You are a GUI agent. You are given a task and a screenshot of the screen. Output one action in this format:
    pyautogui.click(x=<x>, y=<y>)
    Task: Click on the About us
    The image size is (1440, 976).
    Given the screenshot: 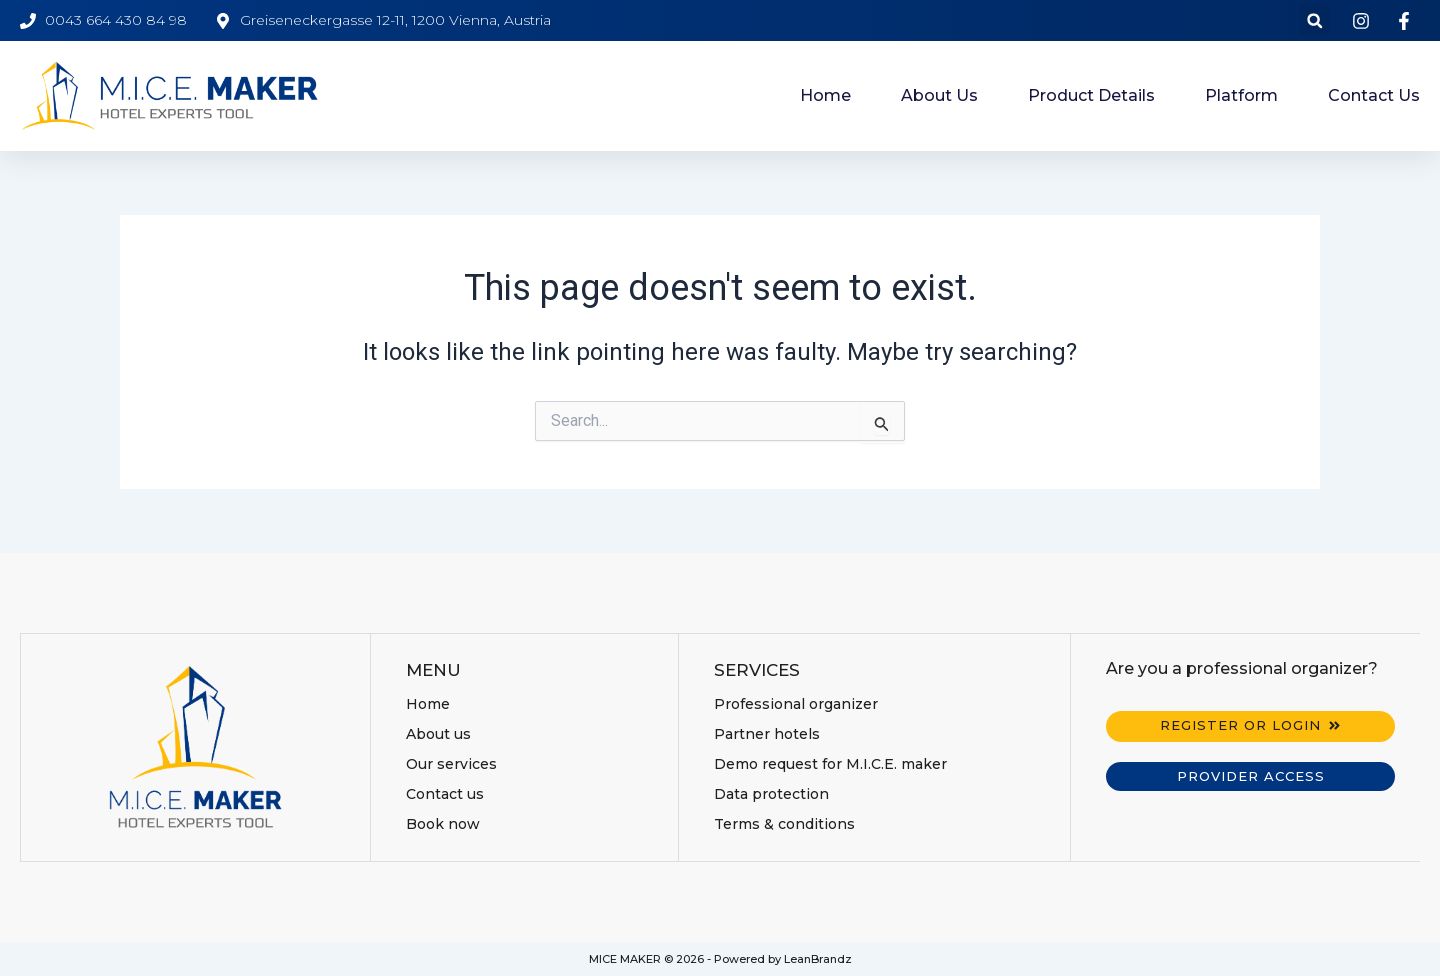 What is the action you would take?
    pyautogui.click(x=939, y=95)
    